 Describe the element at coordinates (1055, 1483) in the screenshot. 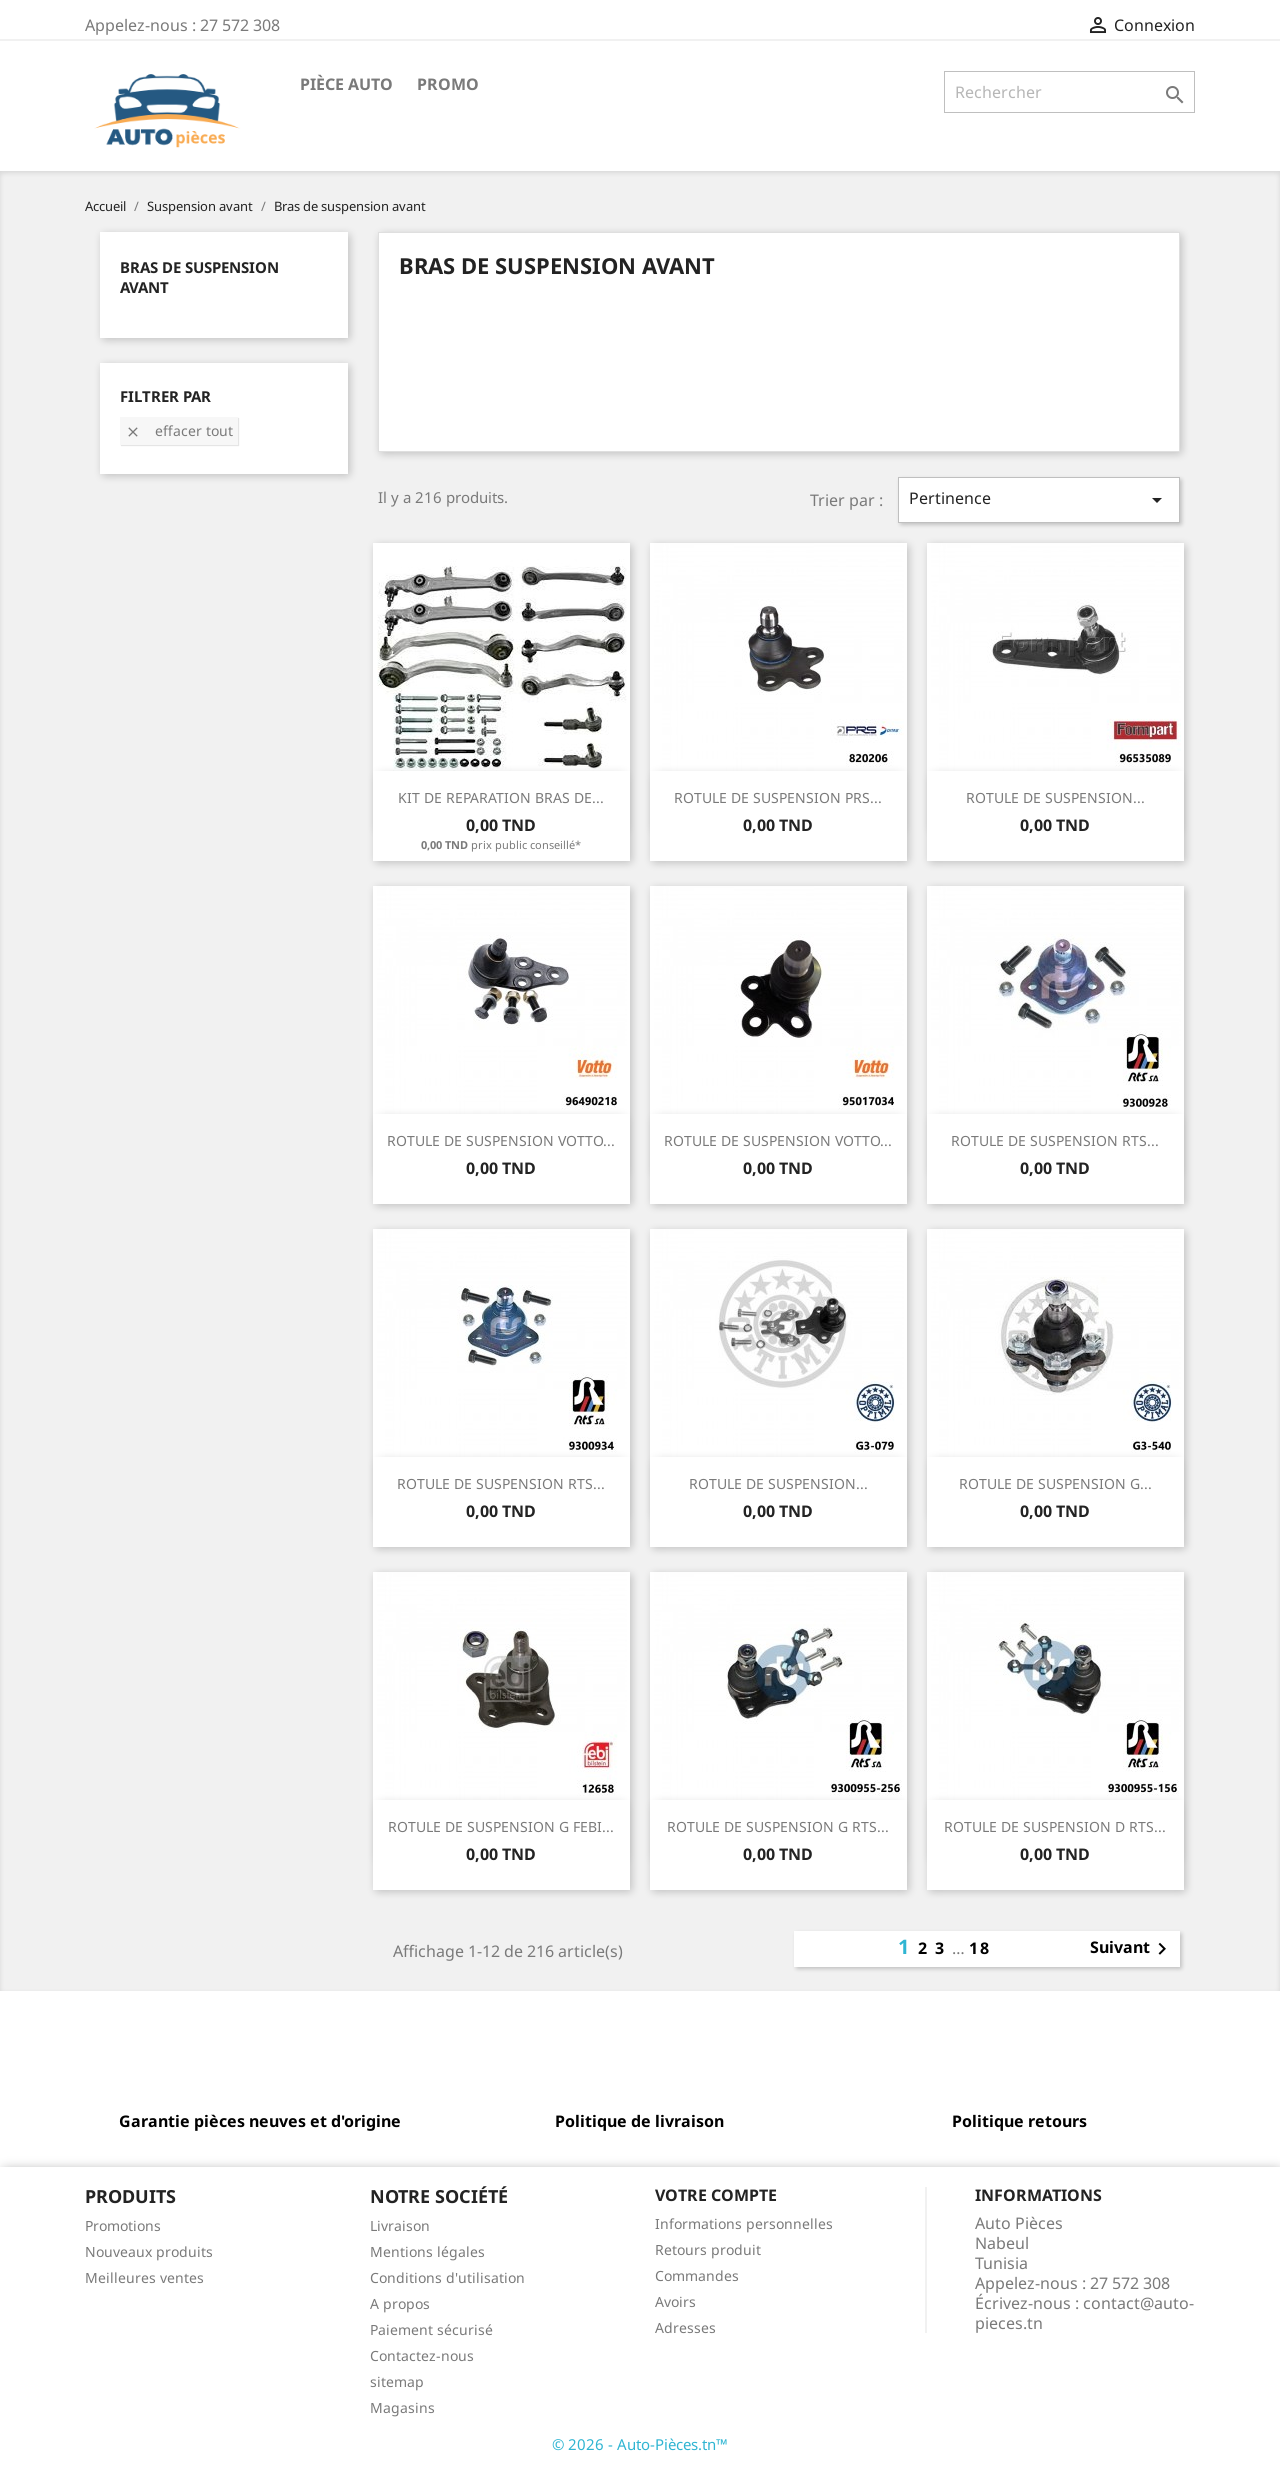

I see `ROTULE DE SUSPENSION G...` at that location.